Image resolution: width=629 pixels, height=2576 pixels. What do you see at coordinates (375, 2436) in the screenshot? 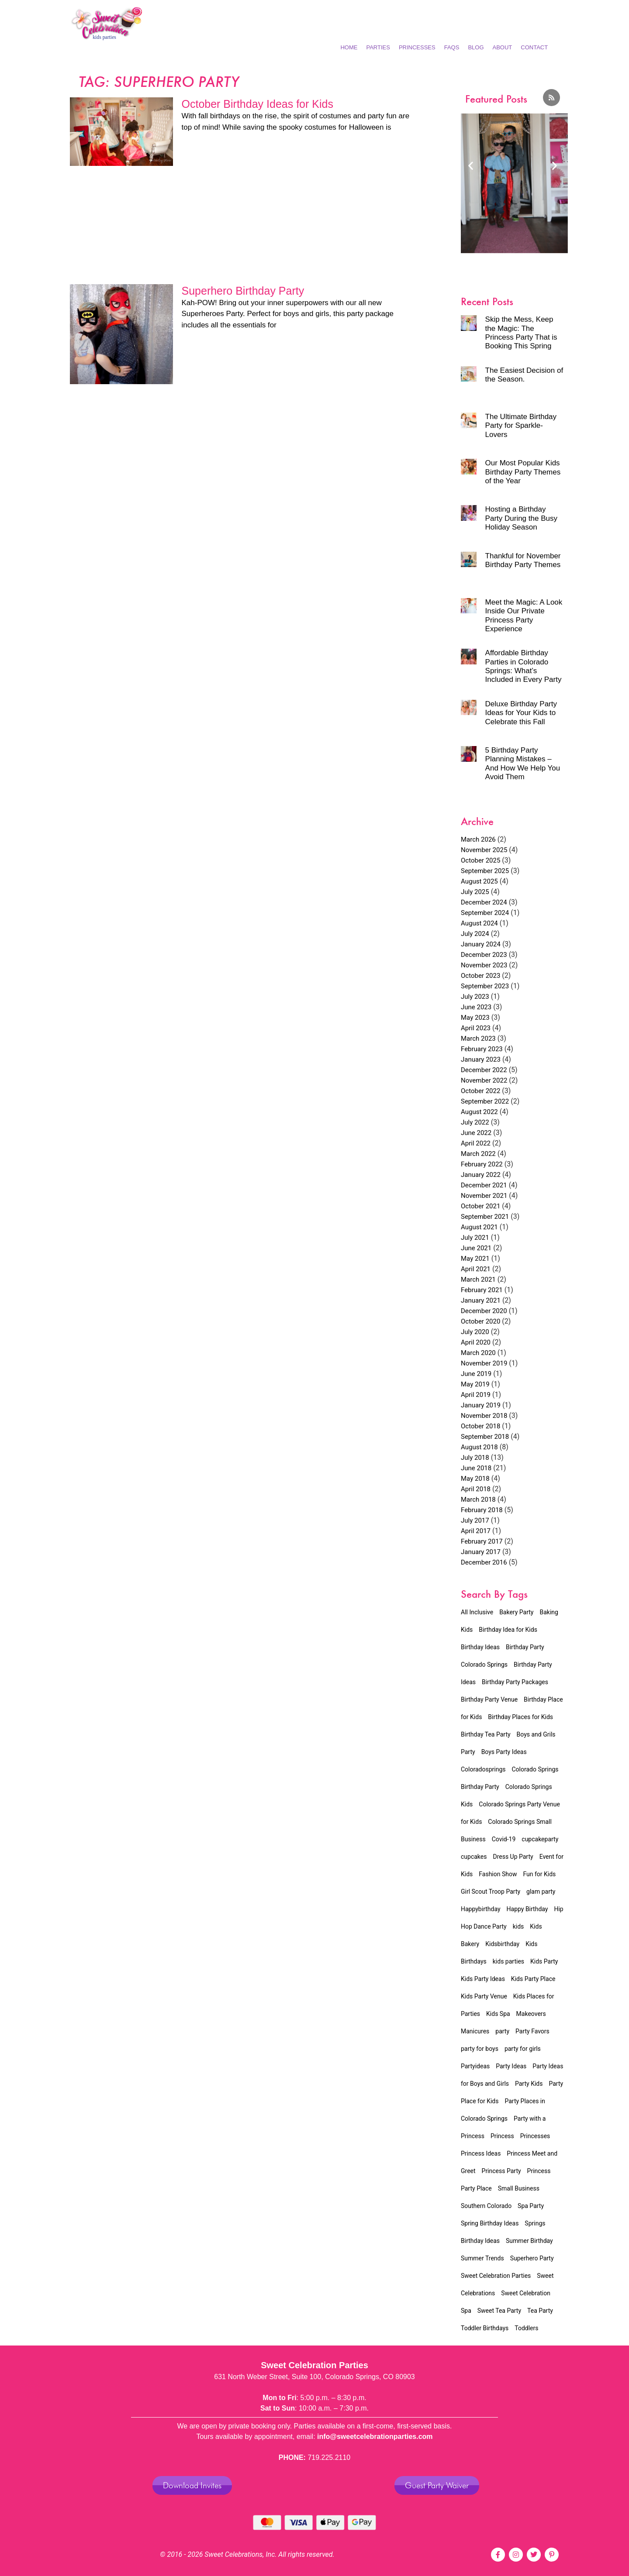
I see `info@sweetcelebrationparties.com` at bounding box center [375, 2436].